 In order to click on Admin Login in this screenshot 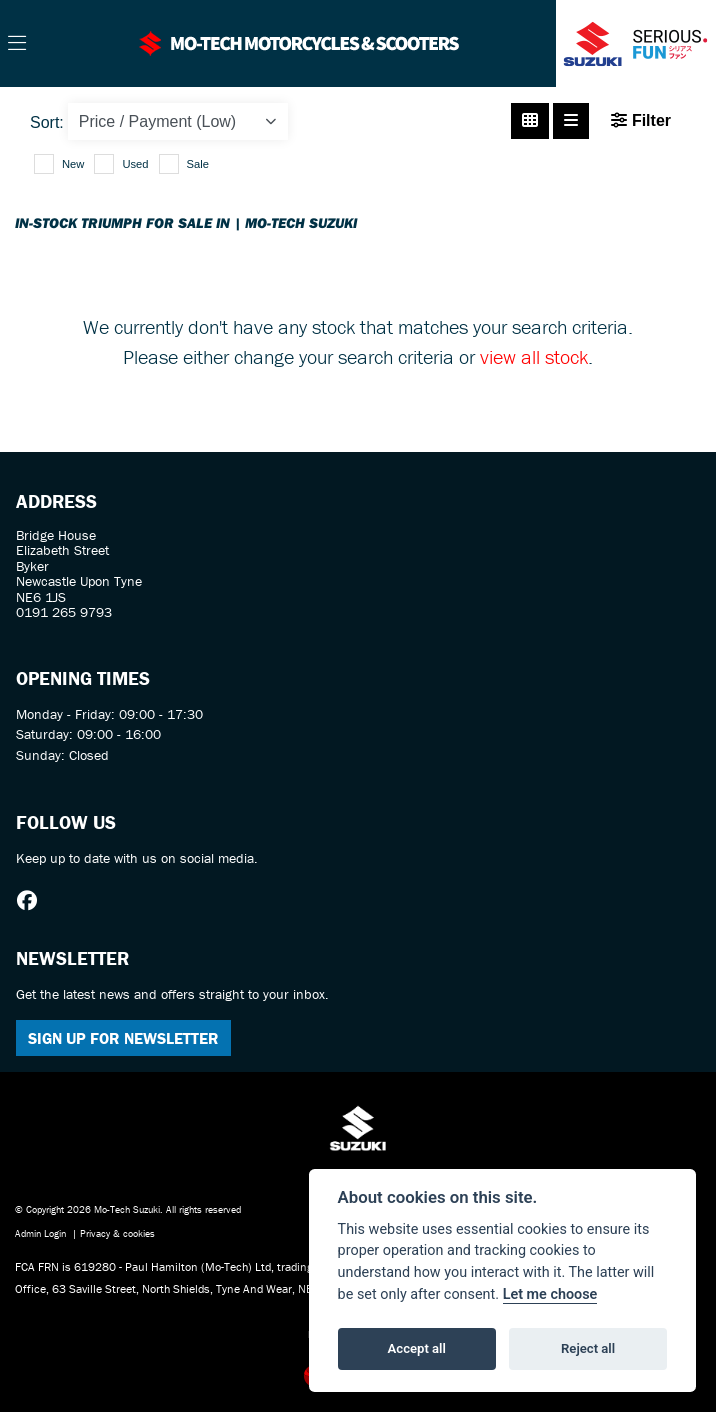, I will do `click(40, 1233)`.